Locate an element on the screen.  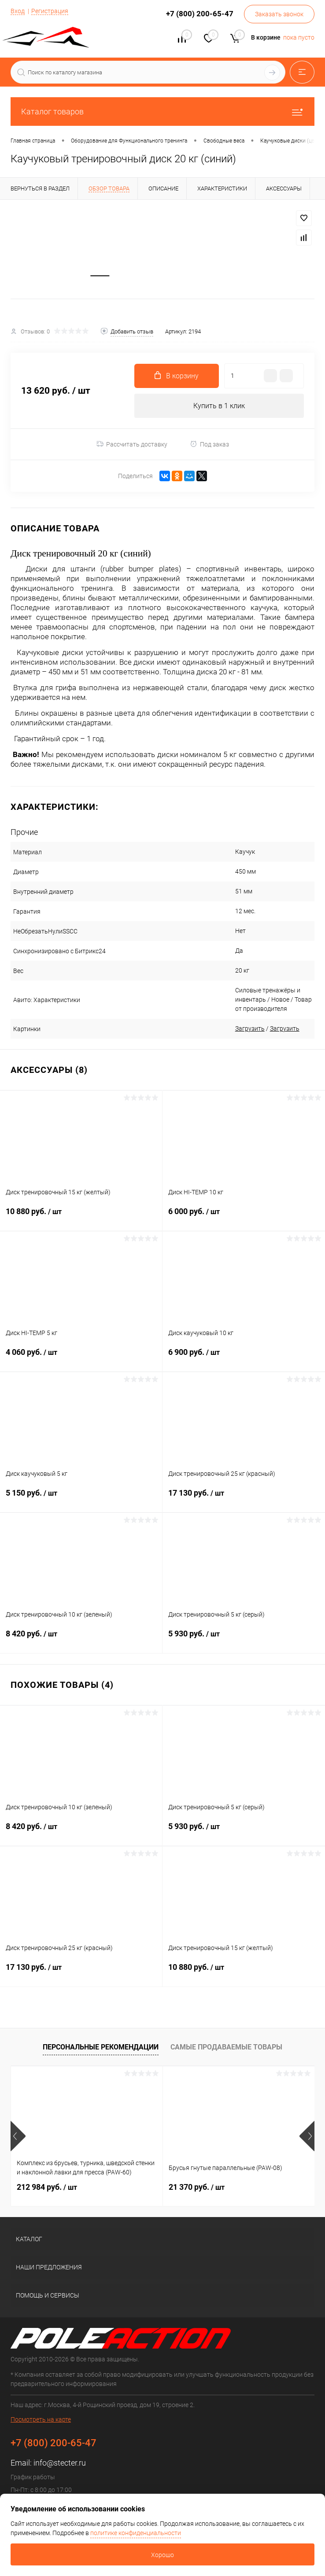
Под заказ is located at coordinates (209, 445).